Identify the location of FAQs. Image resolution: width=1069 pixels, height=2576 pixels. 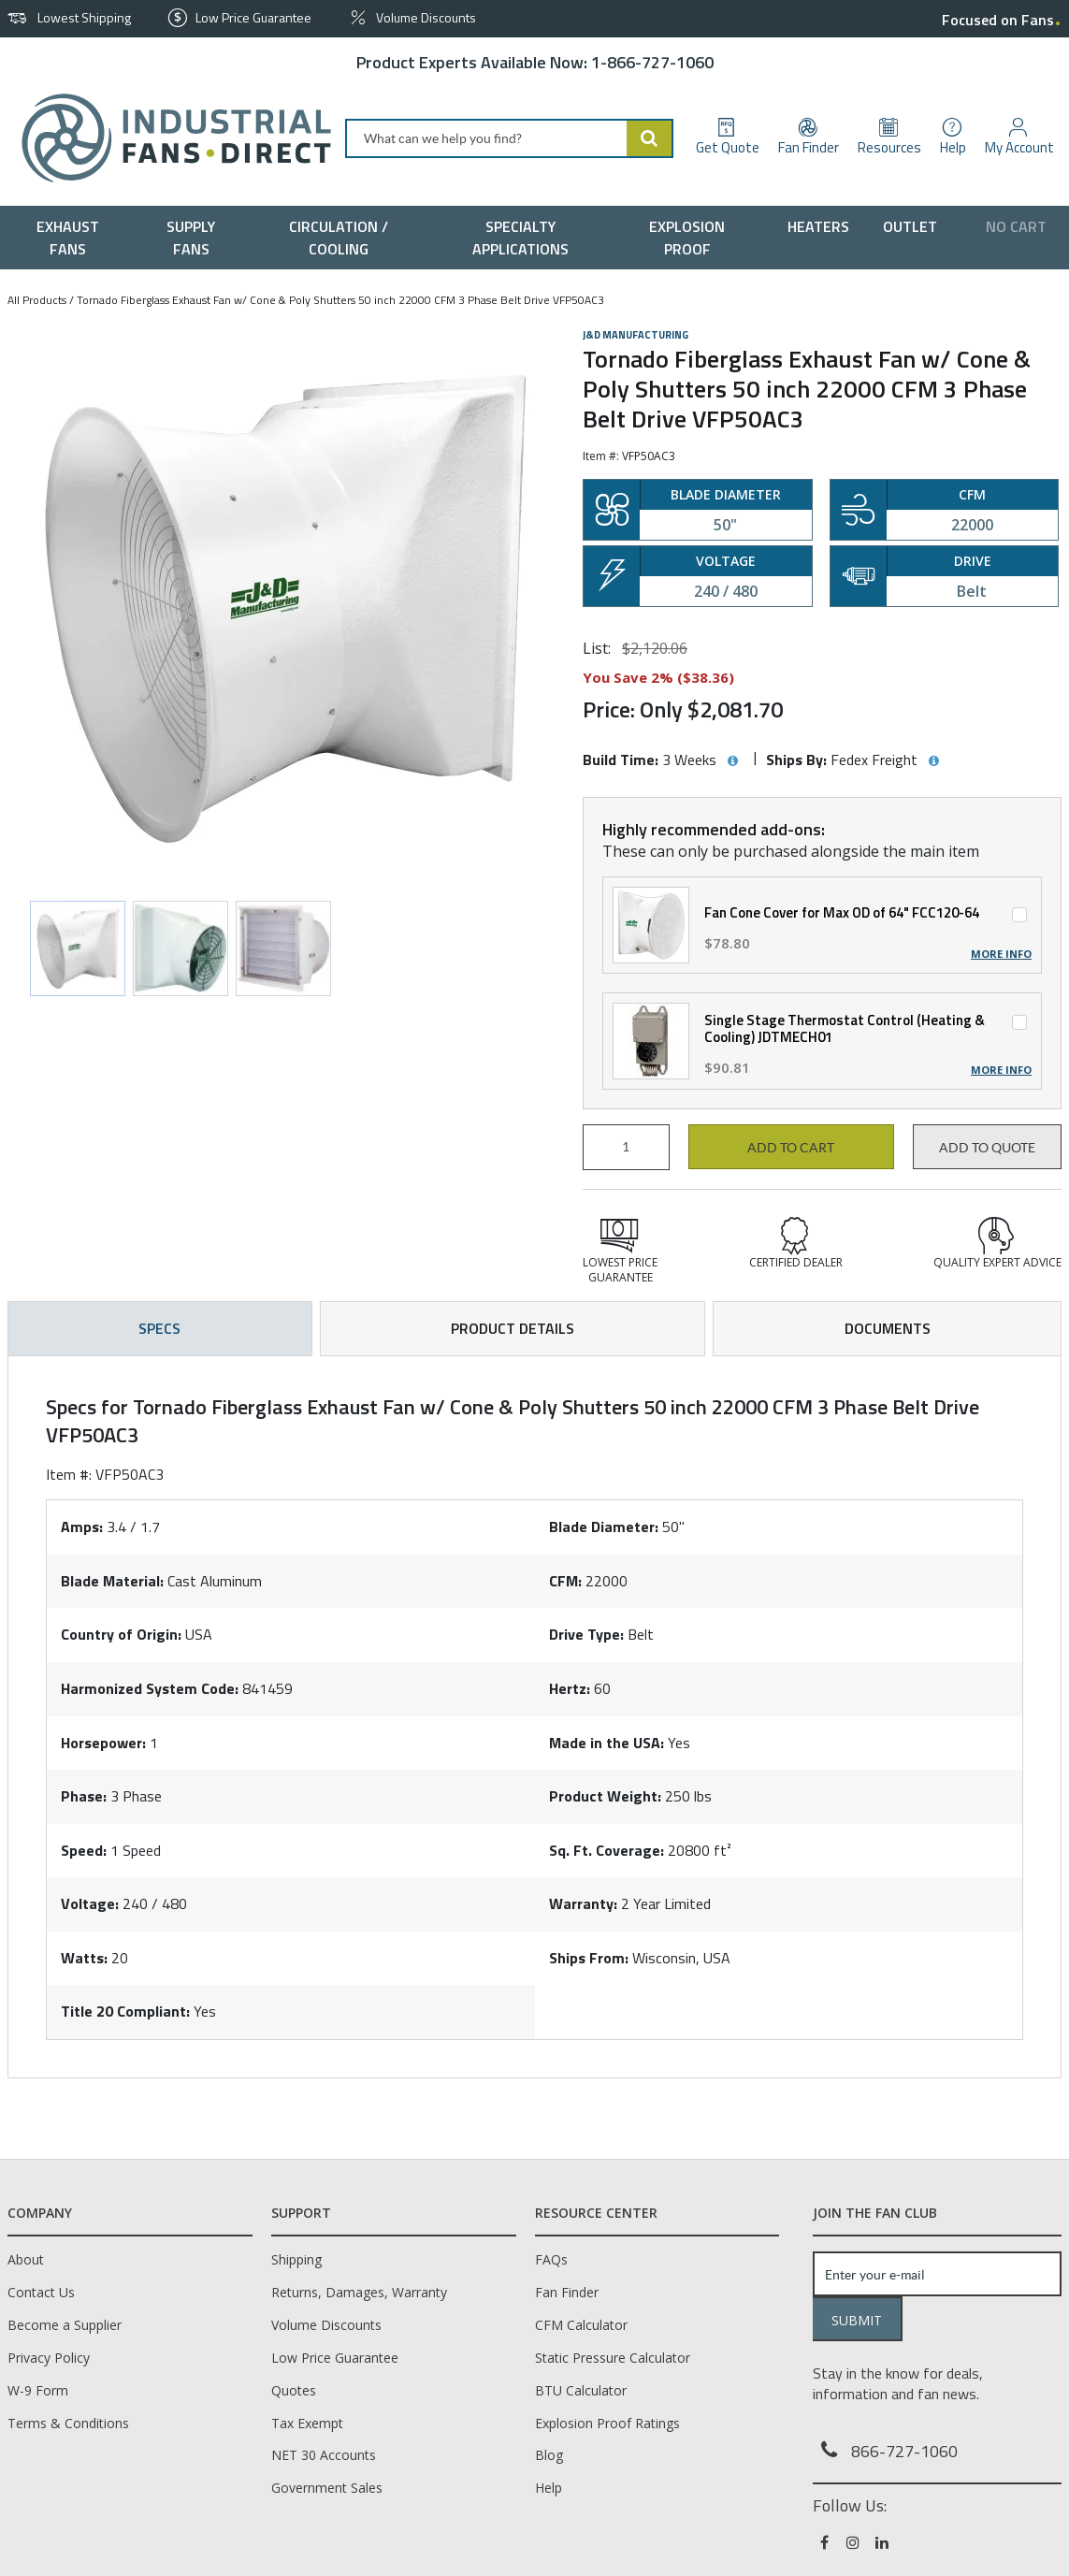
(551, 2259).